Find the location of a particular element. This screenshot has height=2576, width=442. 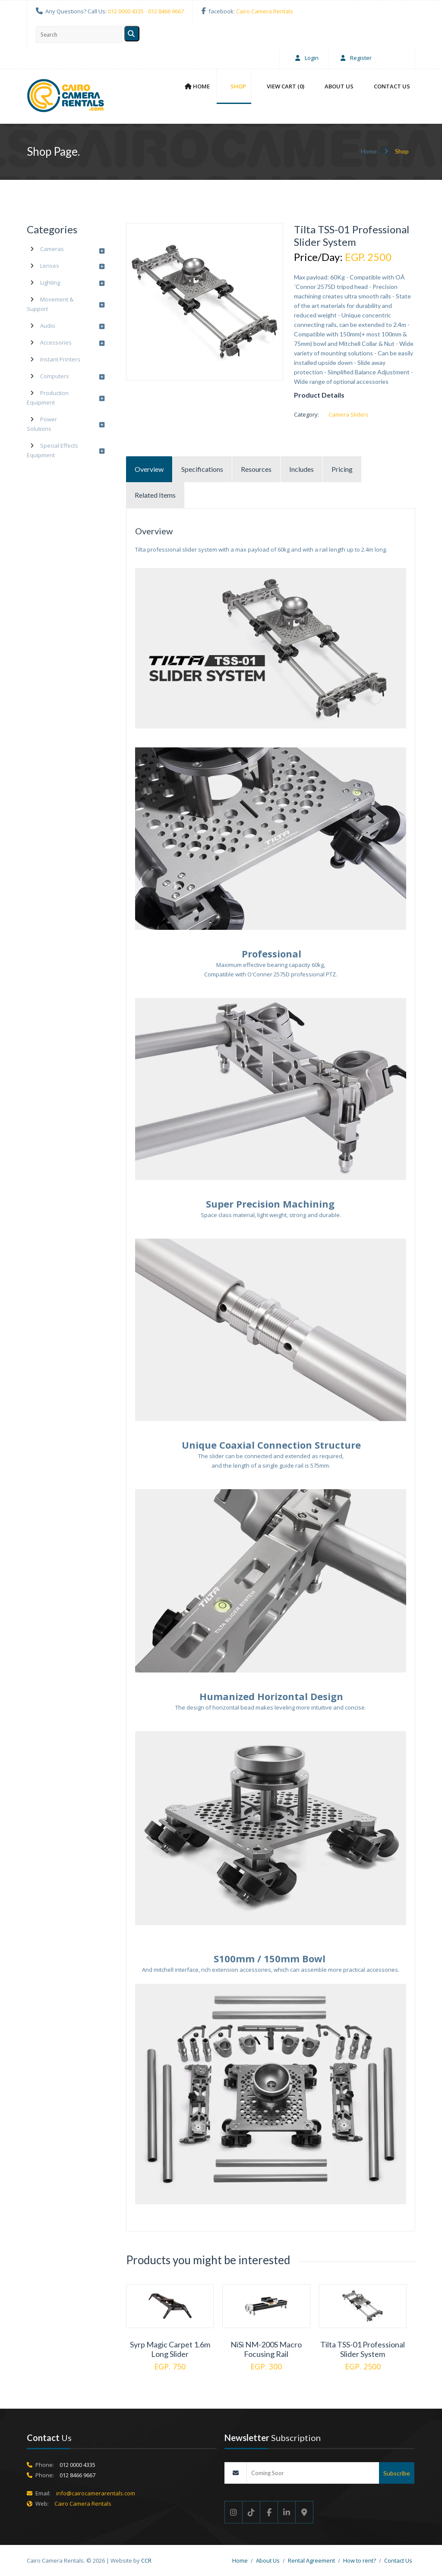

Includes is located at coordinates (301, 469).